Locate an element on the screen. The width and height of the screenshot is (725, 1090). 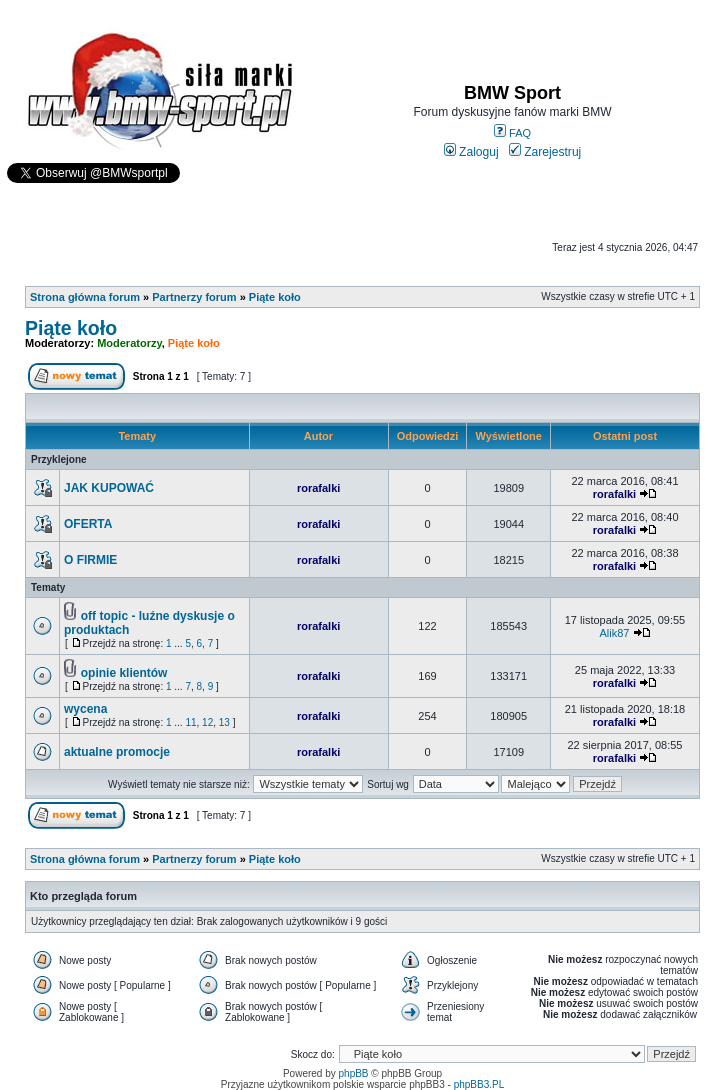
Zarejestruj is located at coordinates (545, 152).